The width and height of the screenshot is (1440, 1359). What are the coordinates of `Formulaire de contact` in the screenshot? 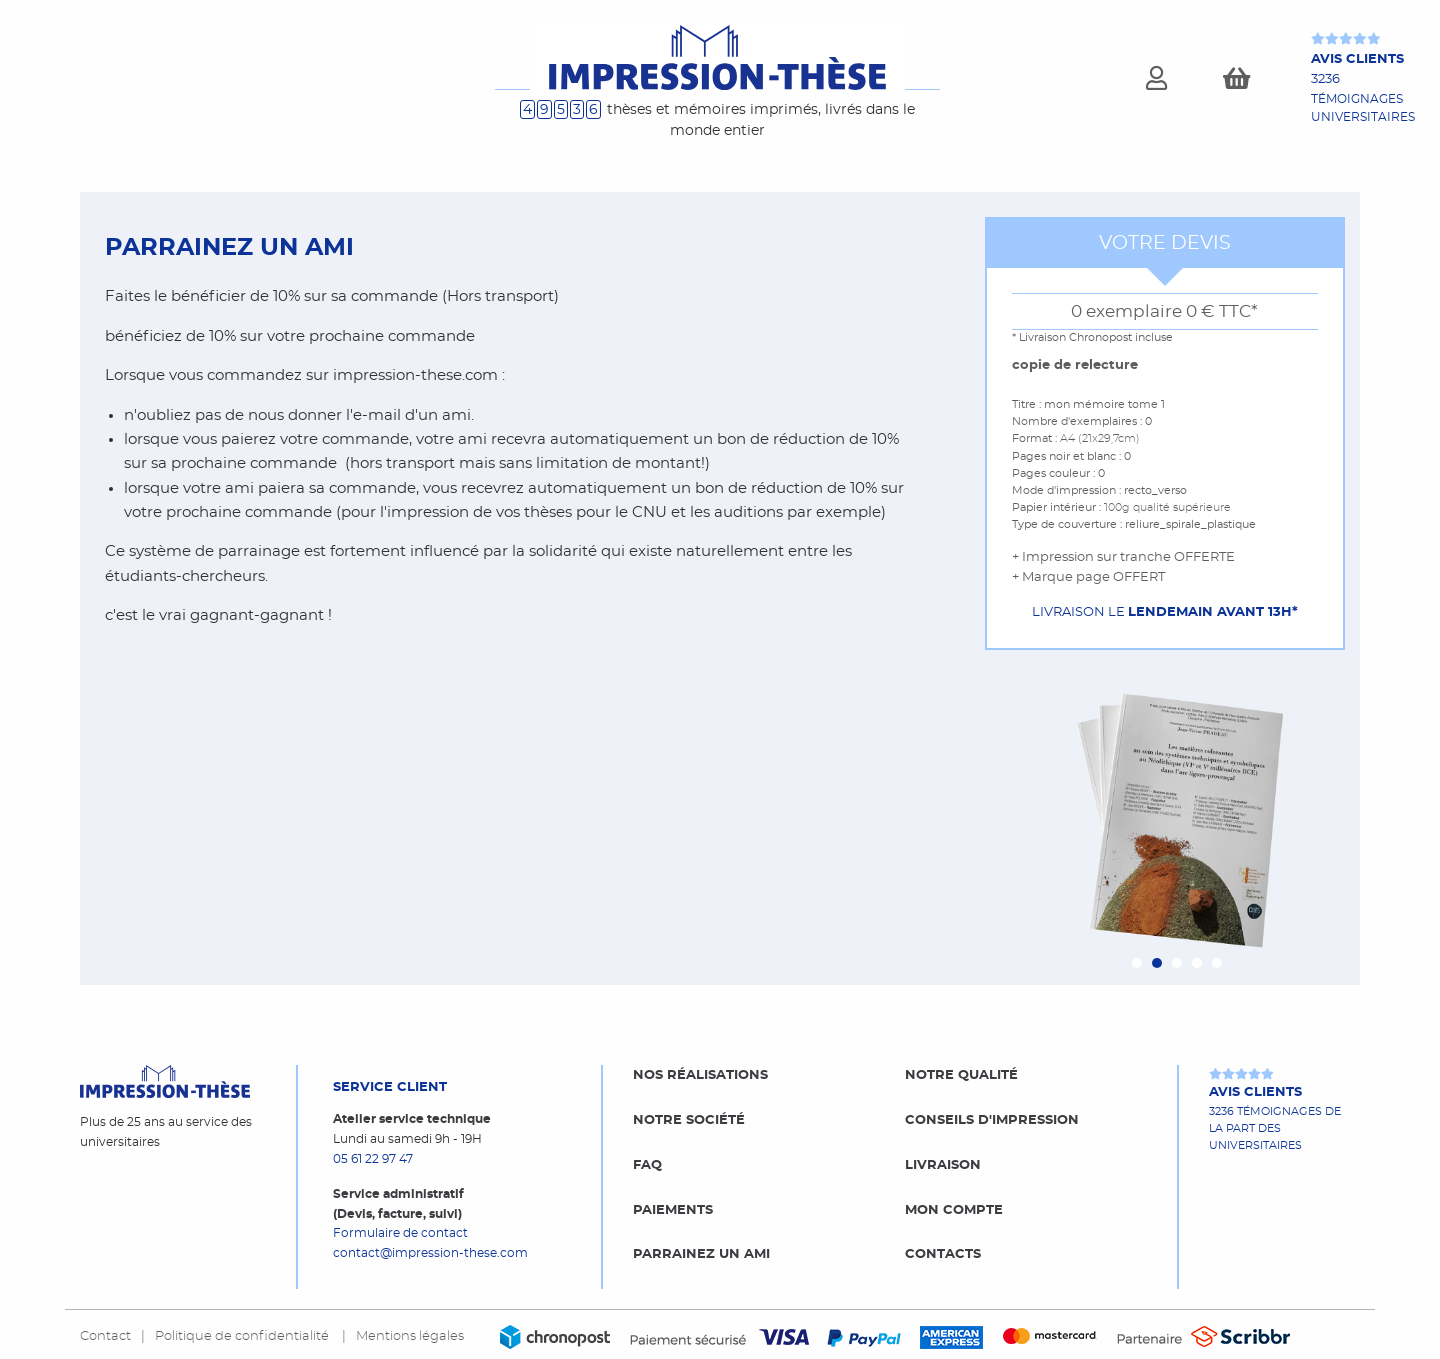 It's located at (400, 1233).